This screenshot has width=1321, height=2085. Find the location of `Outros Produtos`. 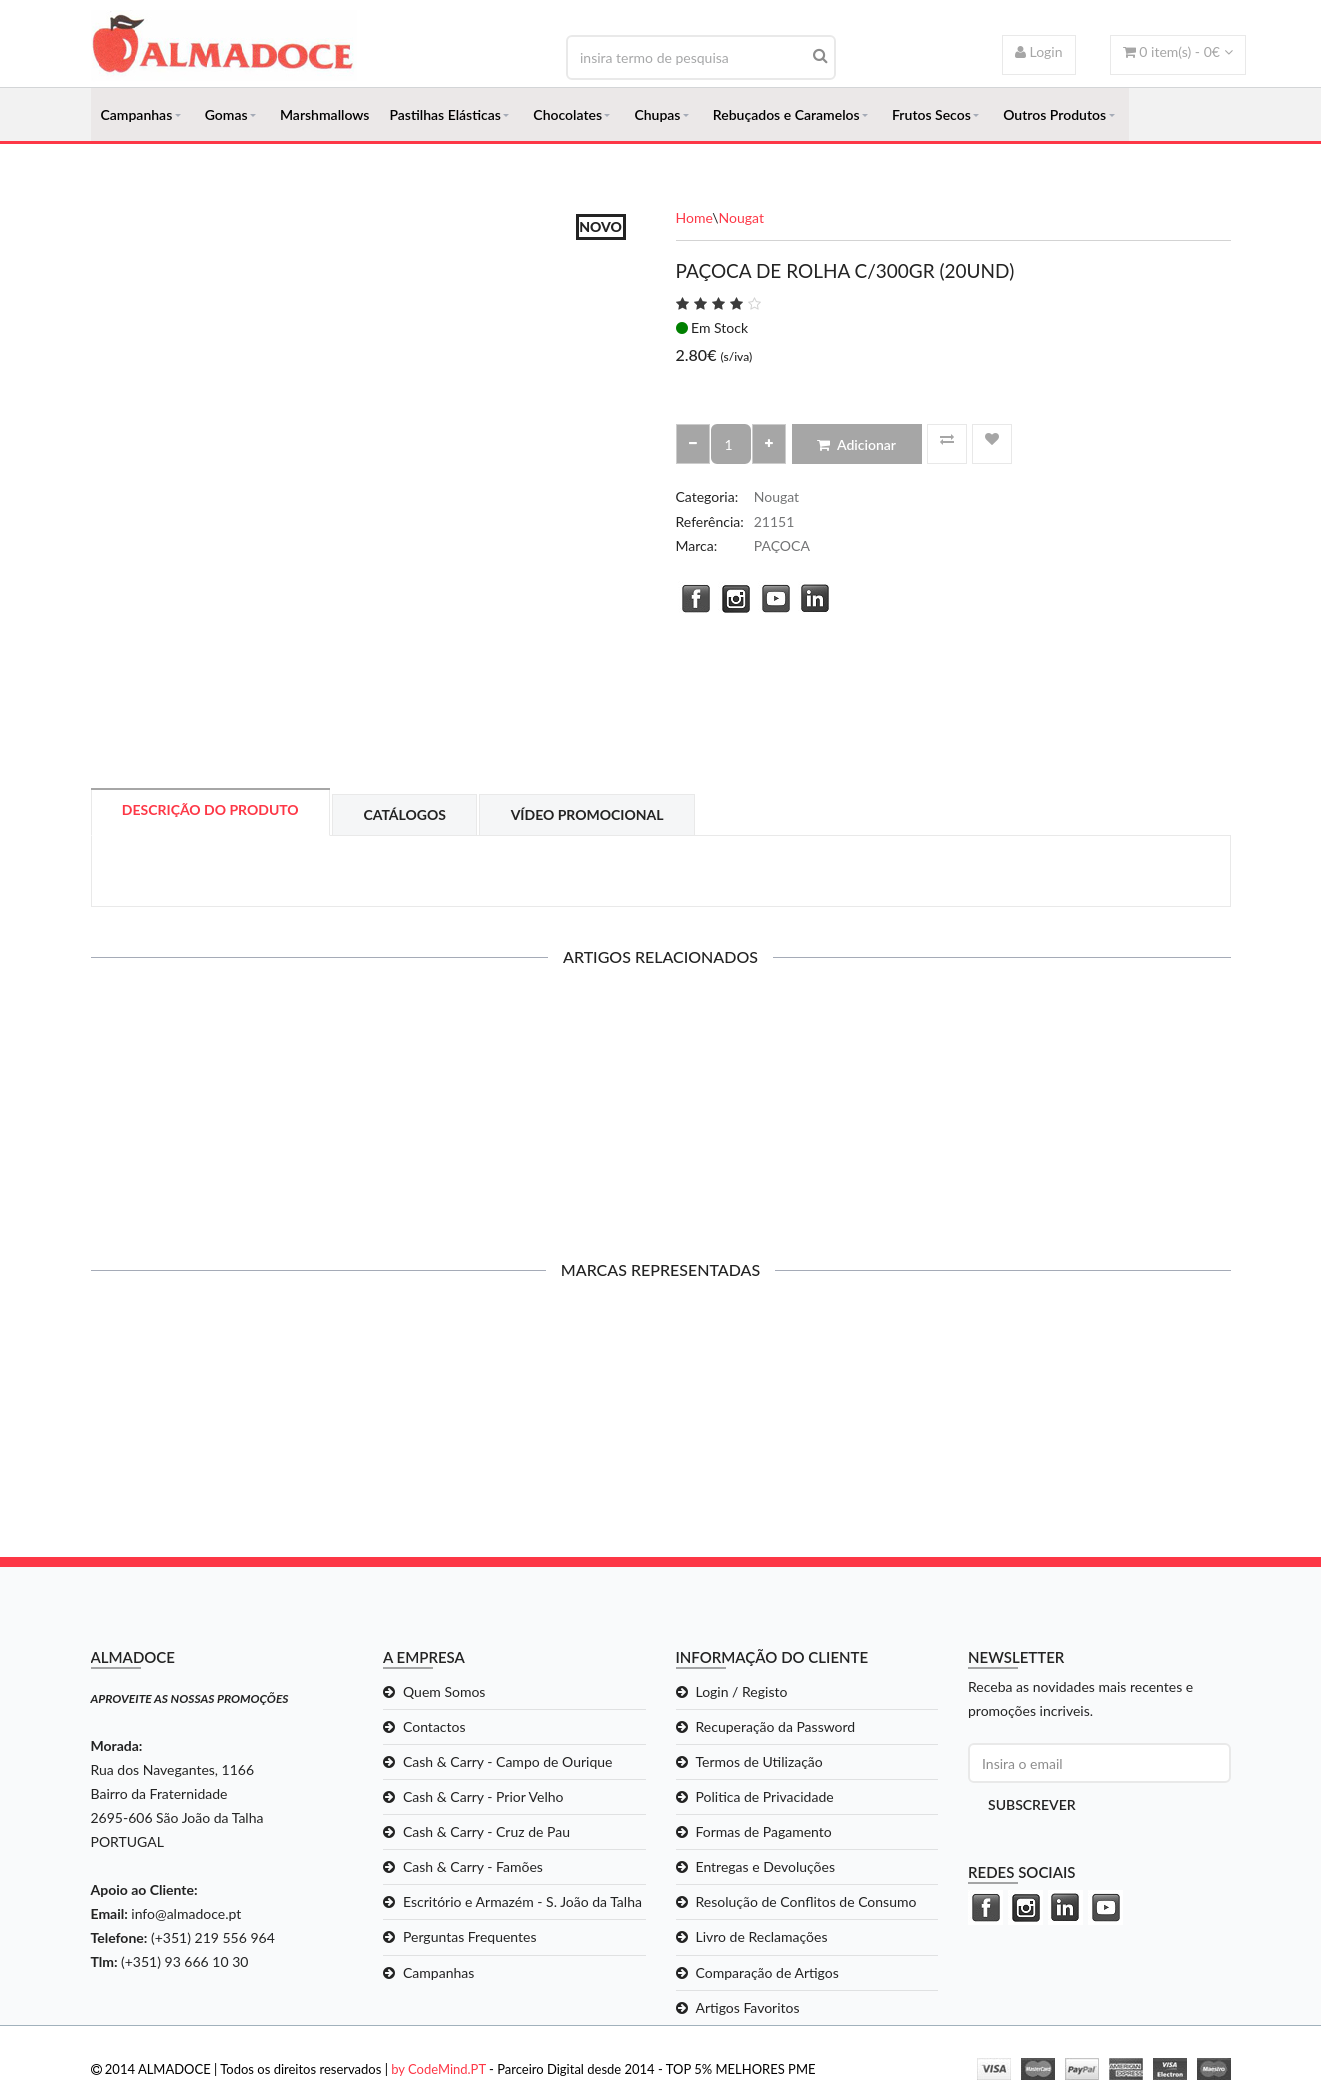

Outros Produtos is located at coordinates (1054, 115).